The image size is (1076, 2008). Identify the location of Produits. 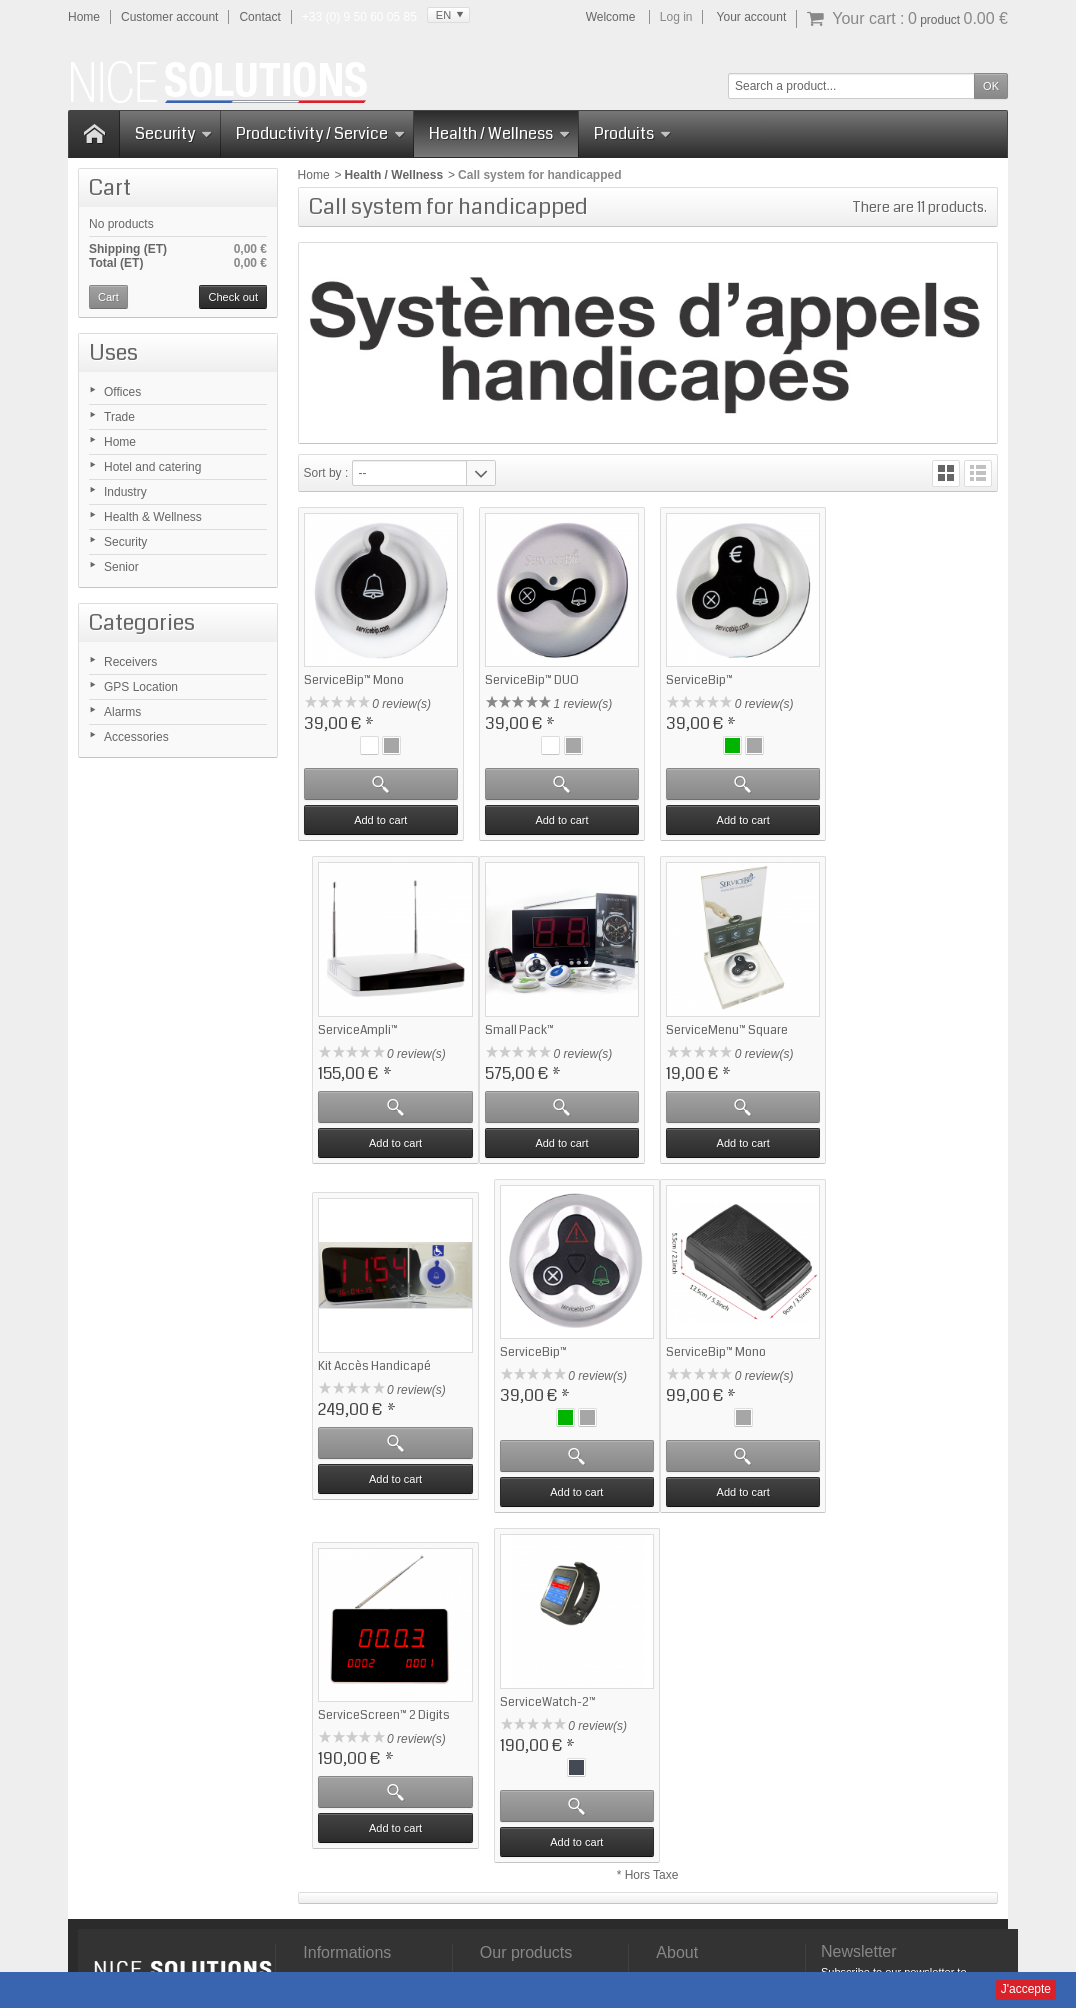
(632, 133).